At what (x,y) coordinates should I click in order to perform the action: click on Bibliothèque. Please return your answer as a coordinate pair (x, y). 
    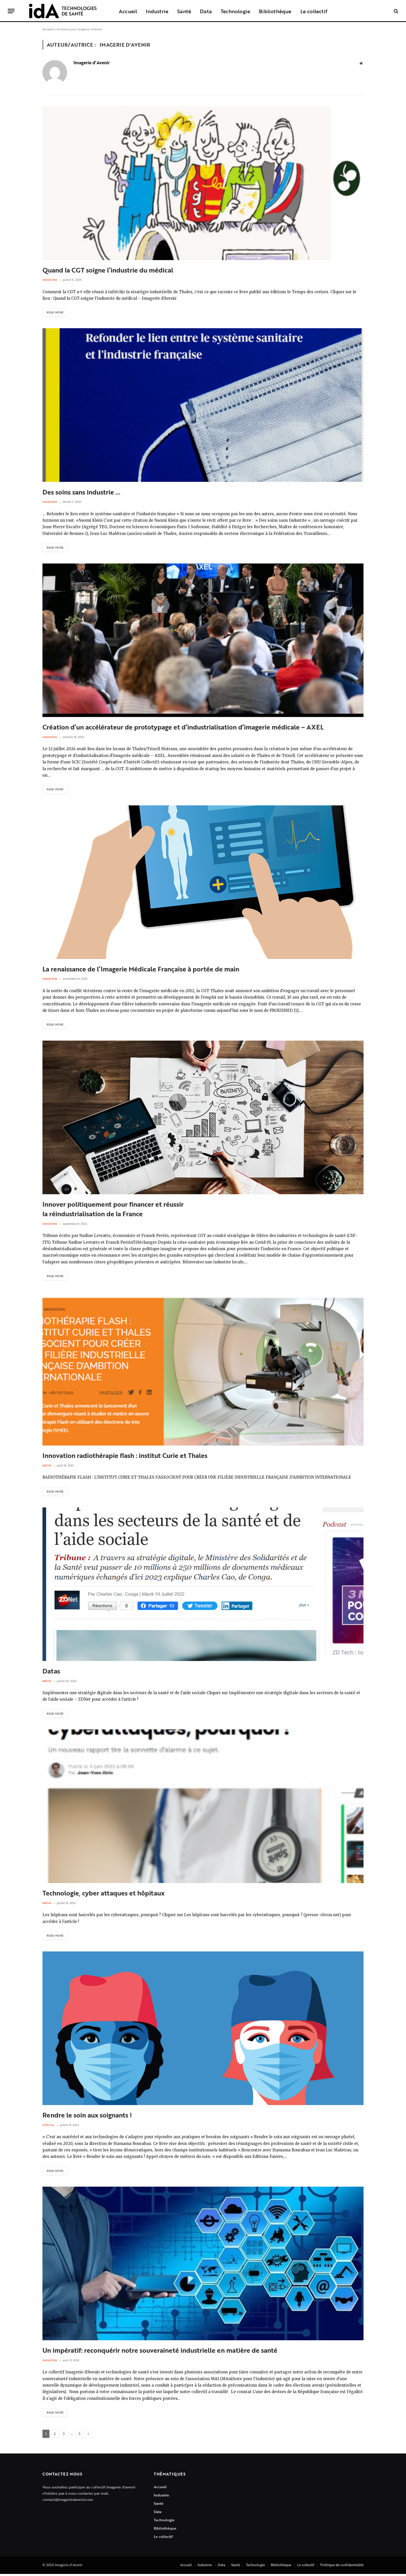
    Looking at the image, I should click on (275, 11).